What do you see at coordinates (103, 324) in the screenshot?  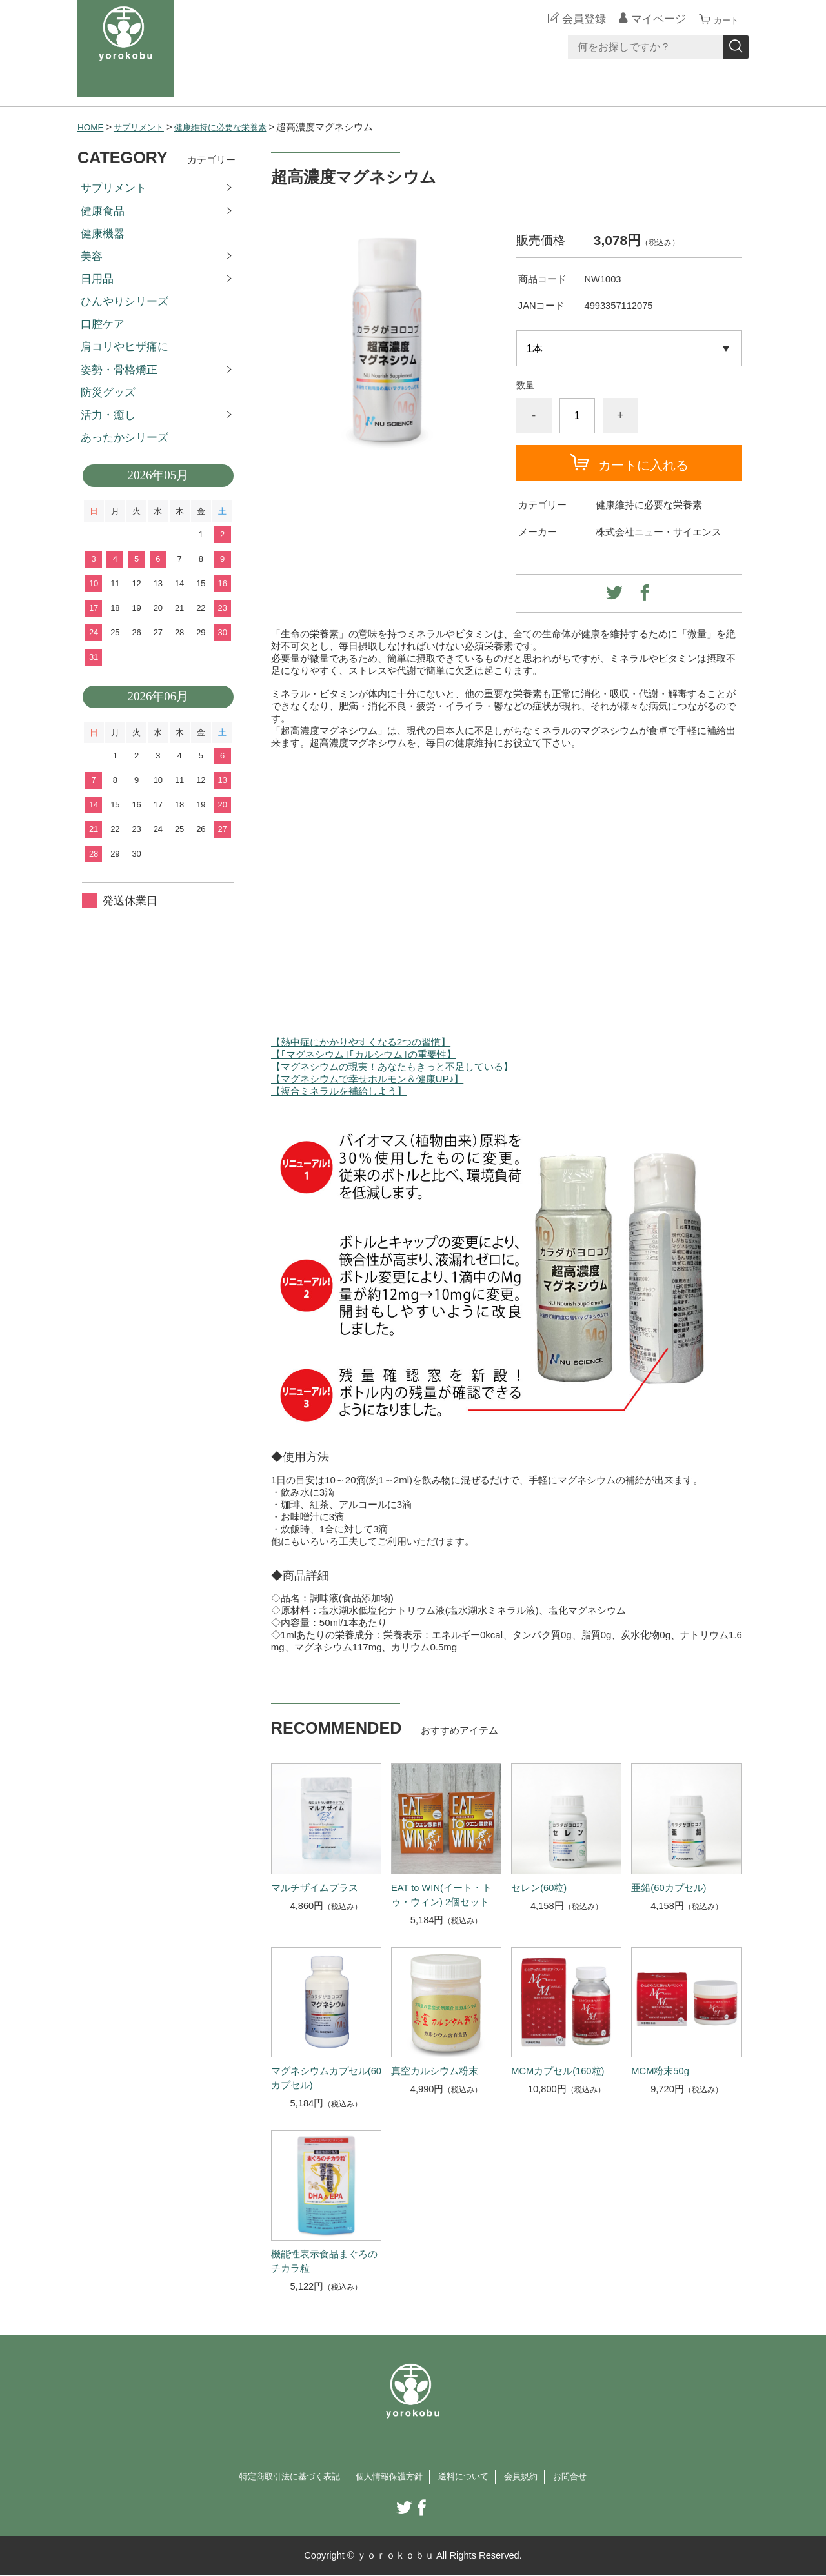 I see `口腔ケア` at bounding box center [103, 324].